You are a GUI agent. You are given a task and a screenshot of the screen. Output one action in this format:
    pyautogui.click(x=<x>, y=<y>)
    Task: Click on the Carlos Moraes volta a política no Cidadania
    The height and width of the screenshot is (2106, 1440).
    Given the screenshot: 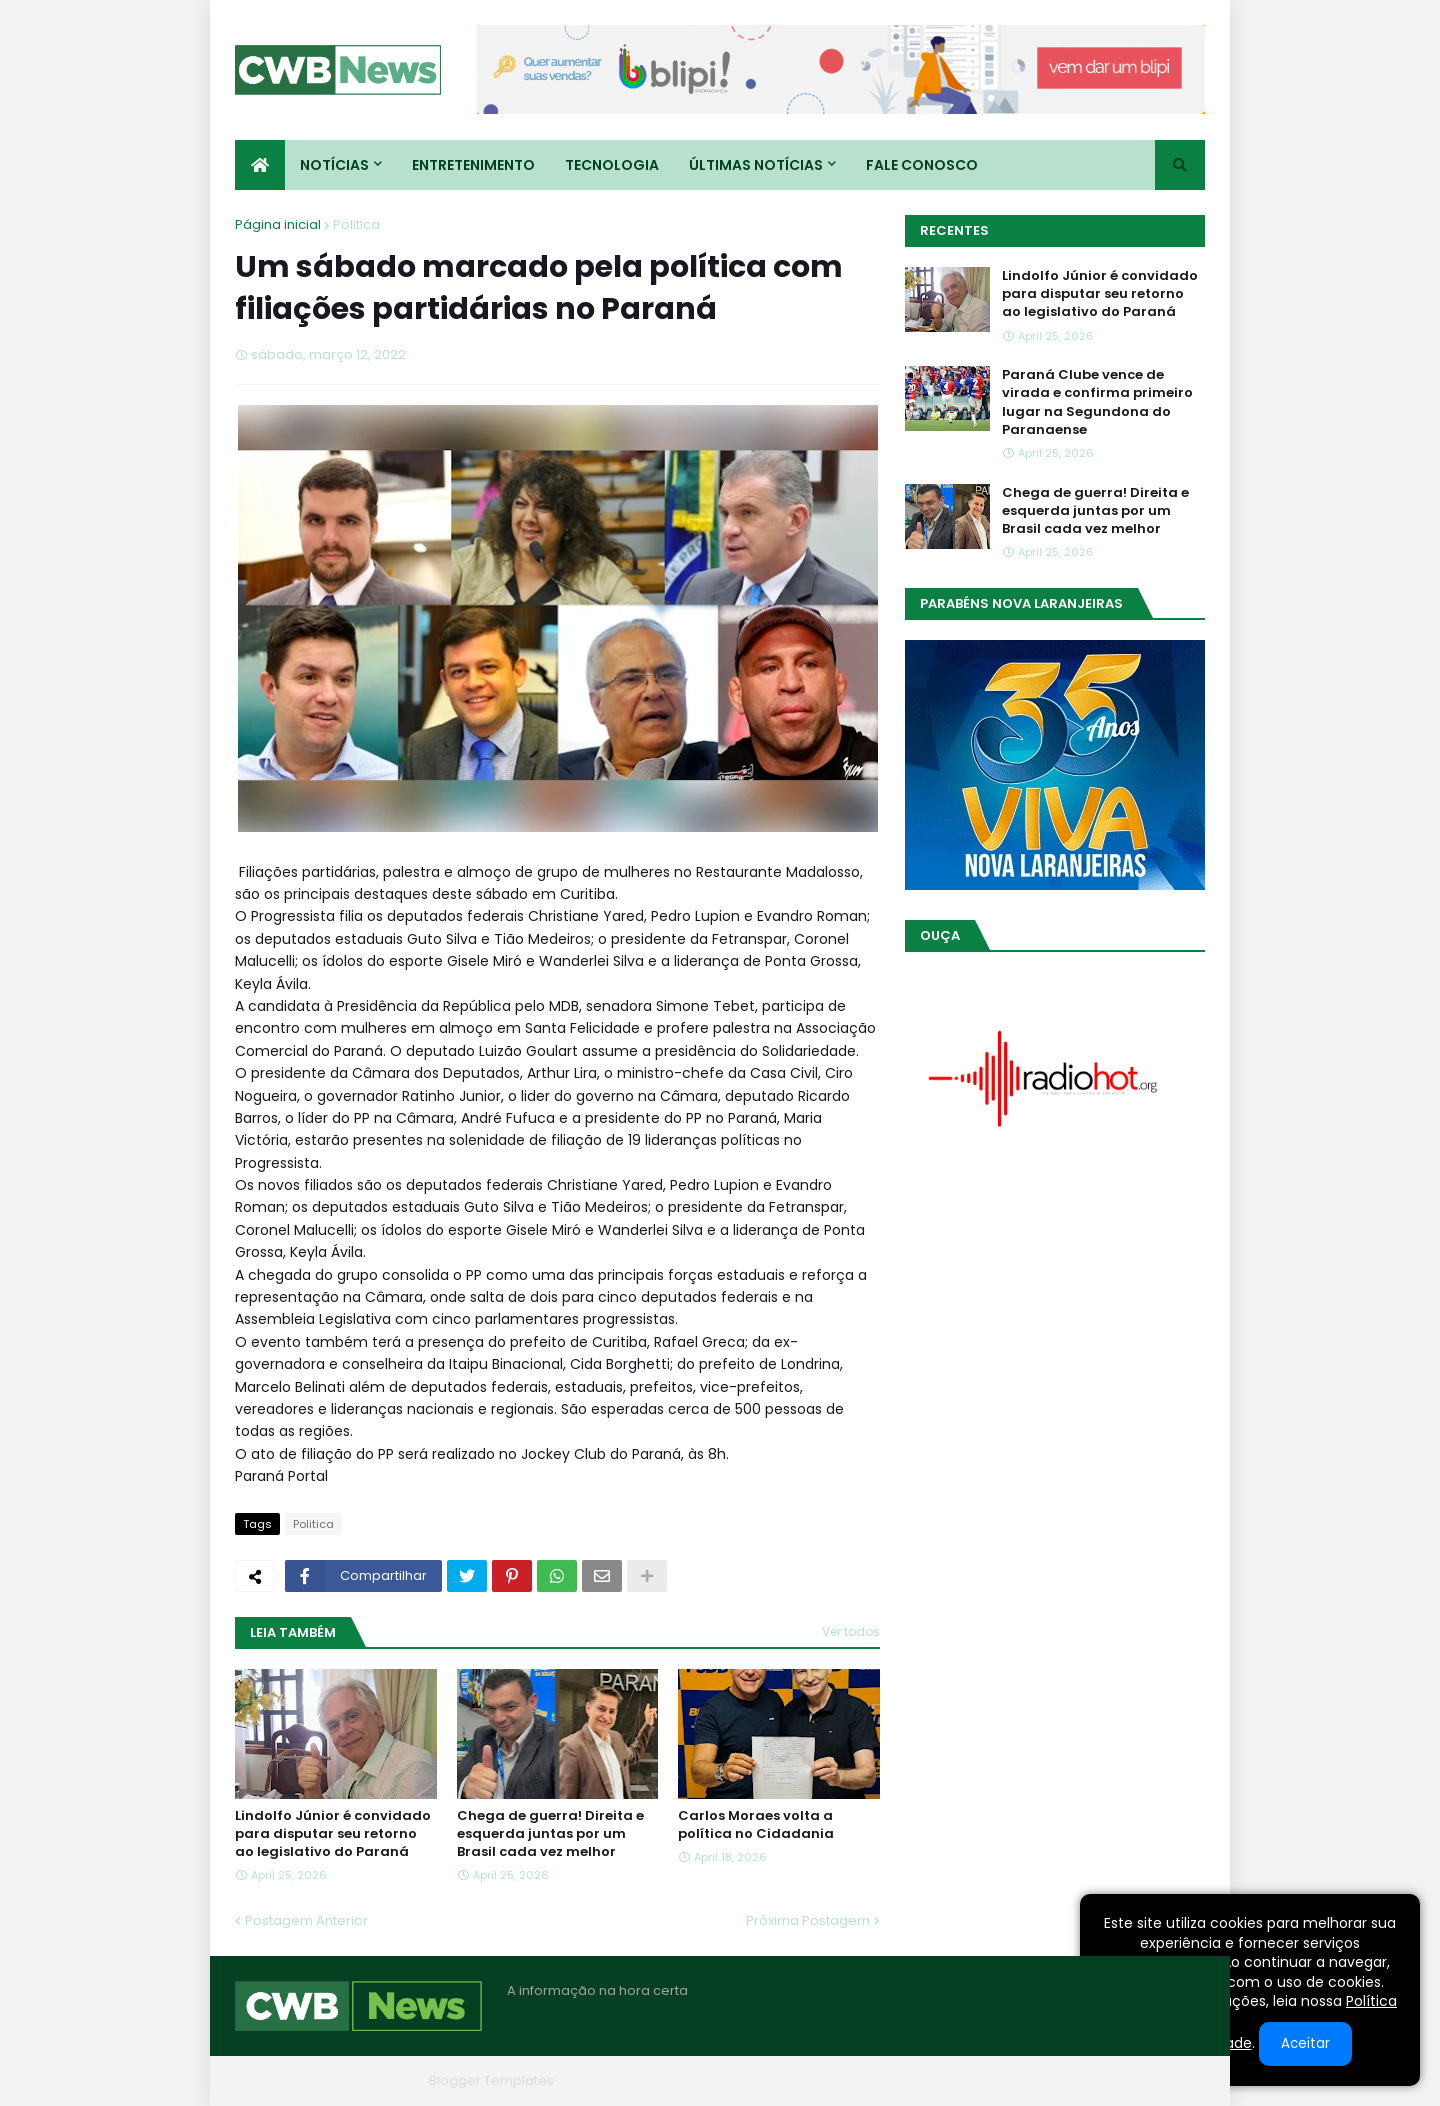 What is the action you would take?
    pyautogui.click(x=756, y=1825)
    